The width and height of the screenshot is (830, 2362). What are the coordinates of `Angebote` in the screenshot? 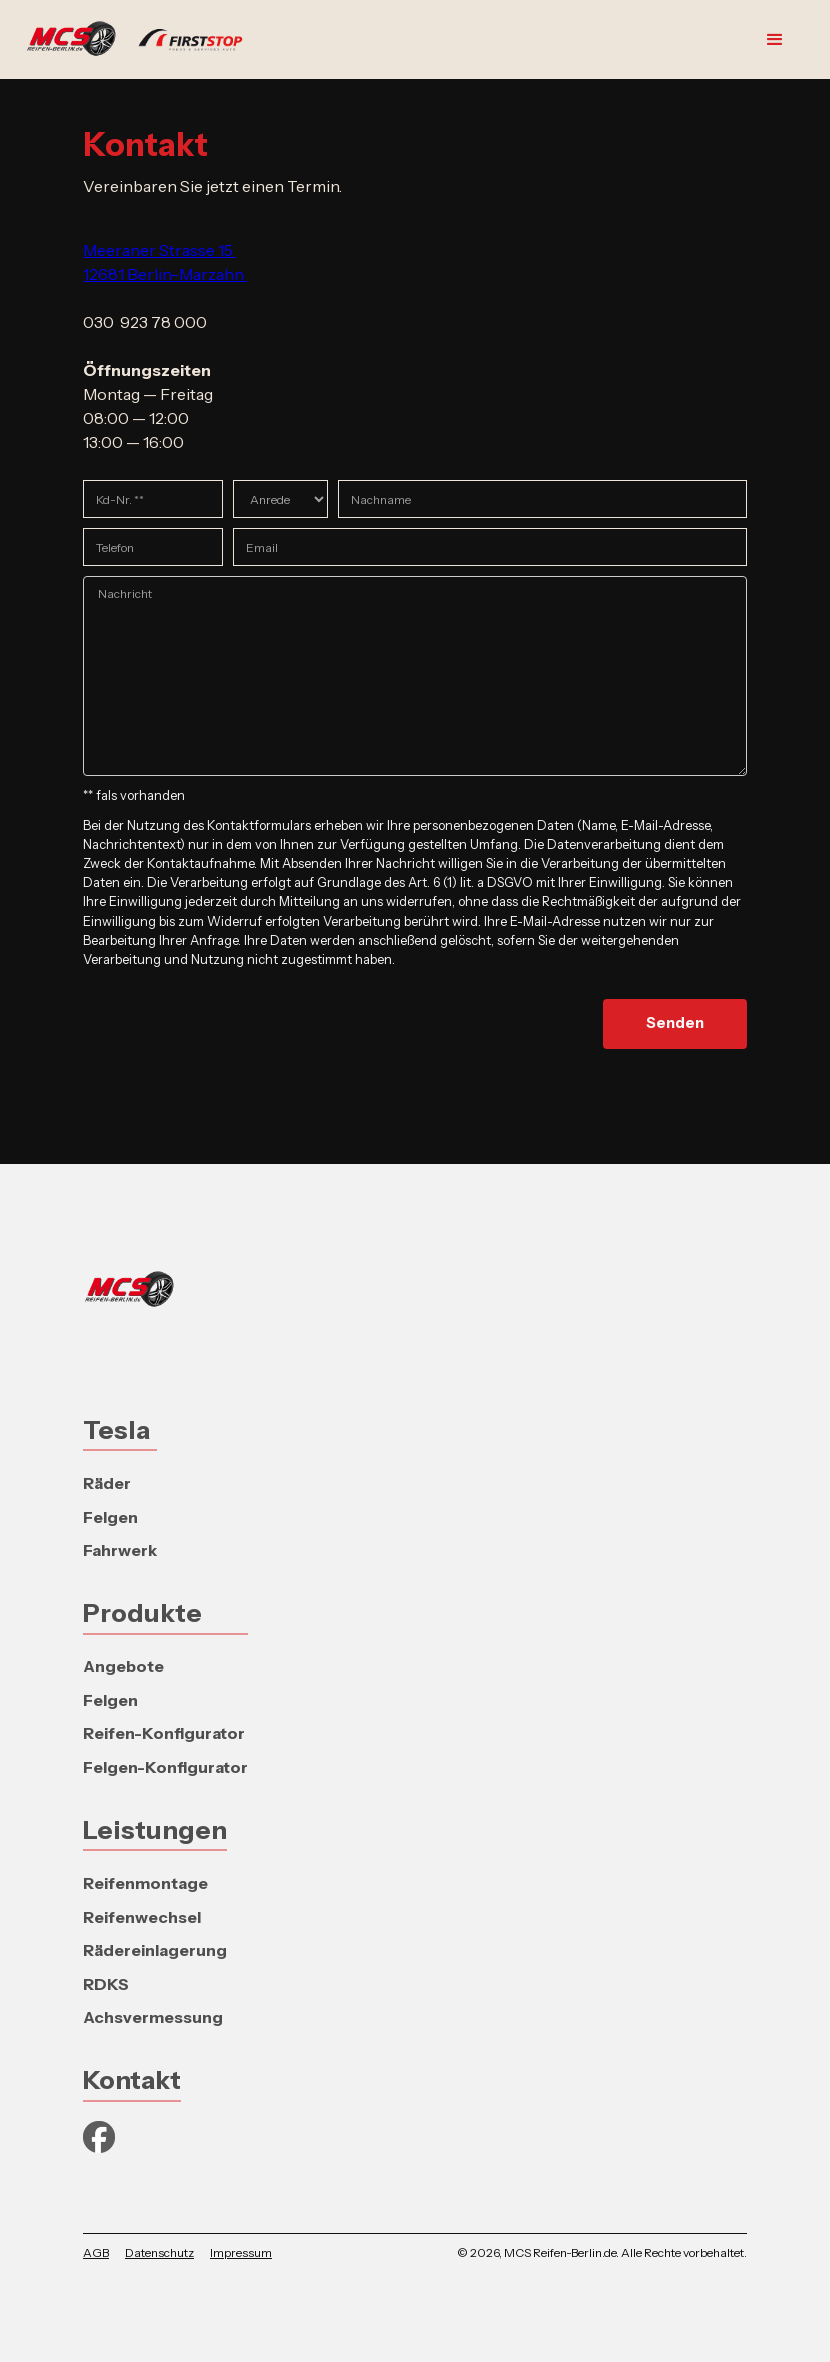 It's located at (123, 1666).